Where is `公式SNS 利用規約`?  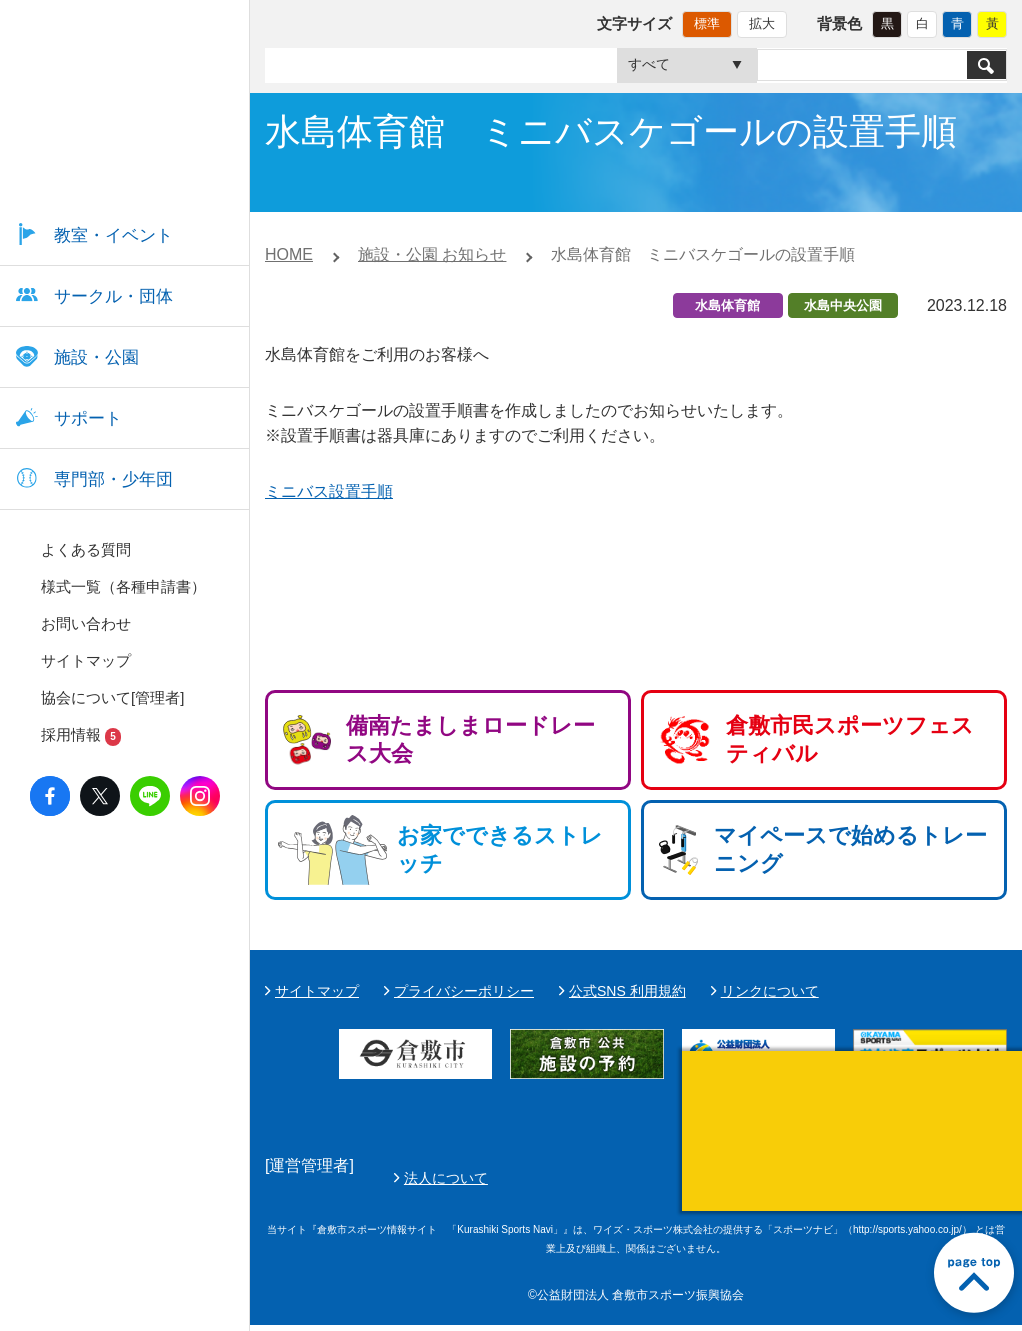 公式SNS 利用規約 is located at coordinates (627, 991).